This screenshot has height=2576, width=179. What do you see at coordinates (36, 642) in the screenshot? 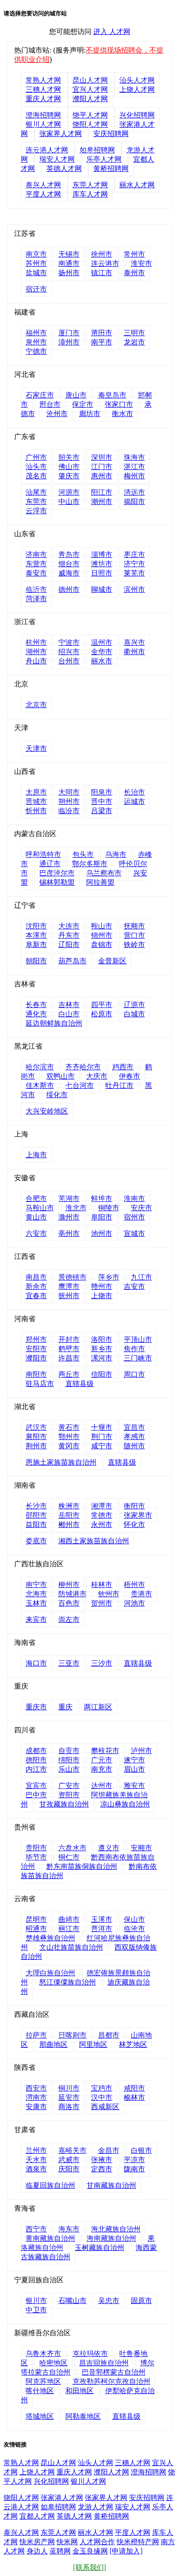
I see `杭州市` at bounding box center [36, 642].